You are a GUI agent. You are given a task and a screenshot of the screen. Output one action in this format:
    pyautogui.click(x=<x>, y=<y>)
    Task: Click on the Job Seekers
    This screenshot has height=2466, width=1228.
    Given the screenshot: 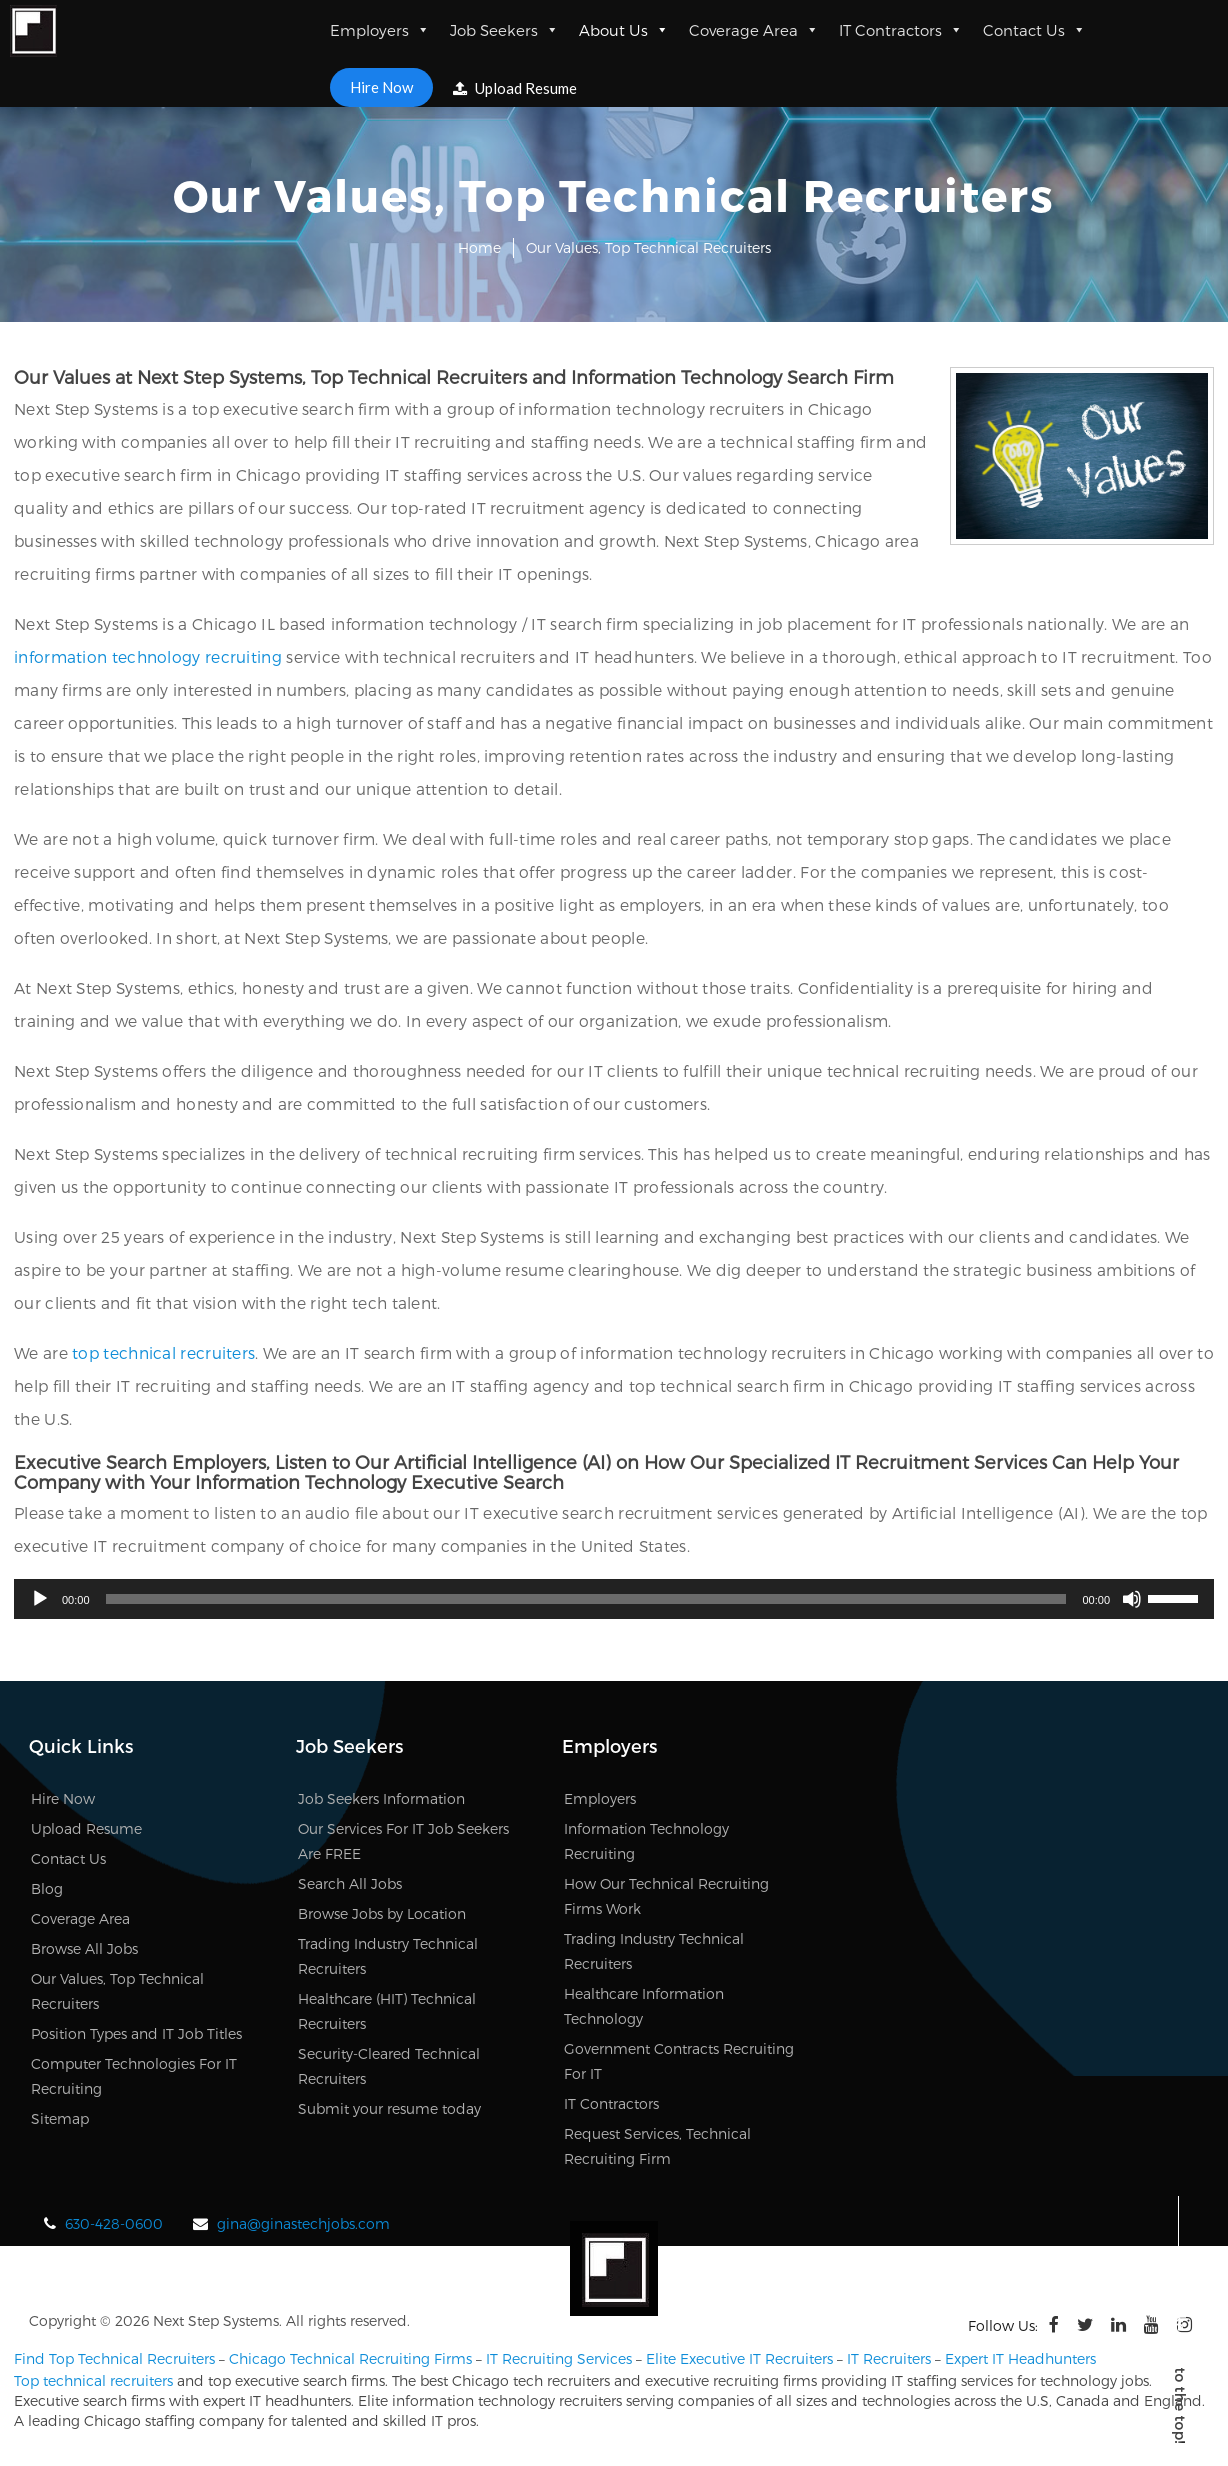 What is the action you would take?
    pyautogui.click(x=504, y=30)
    